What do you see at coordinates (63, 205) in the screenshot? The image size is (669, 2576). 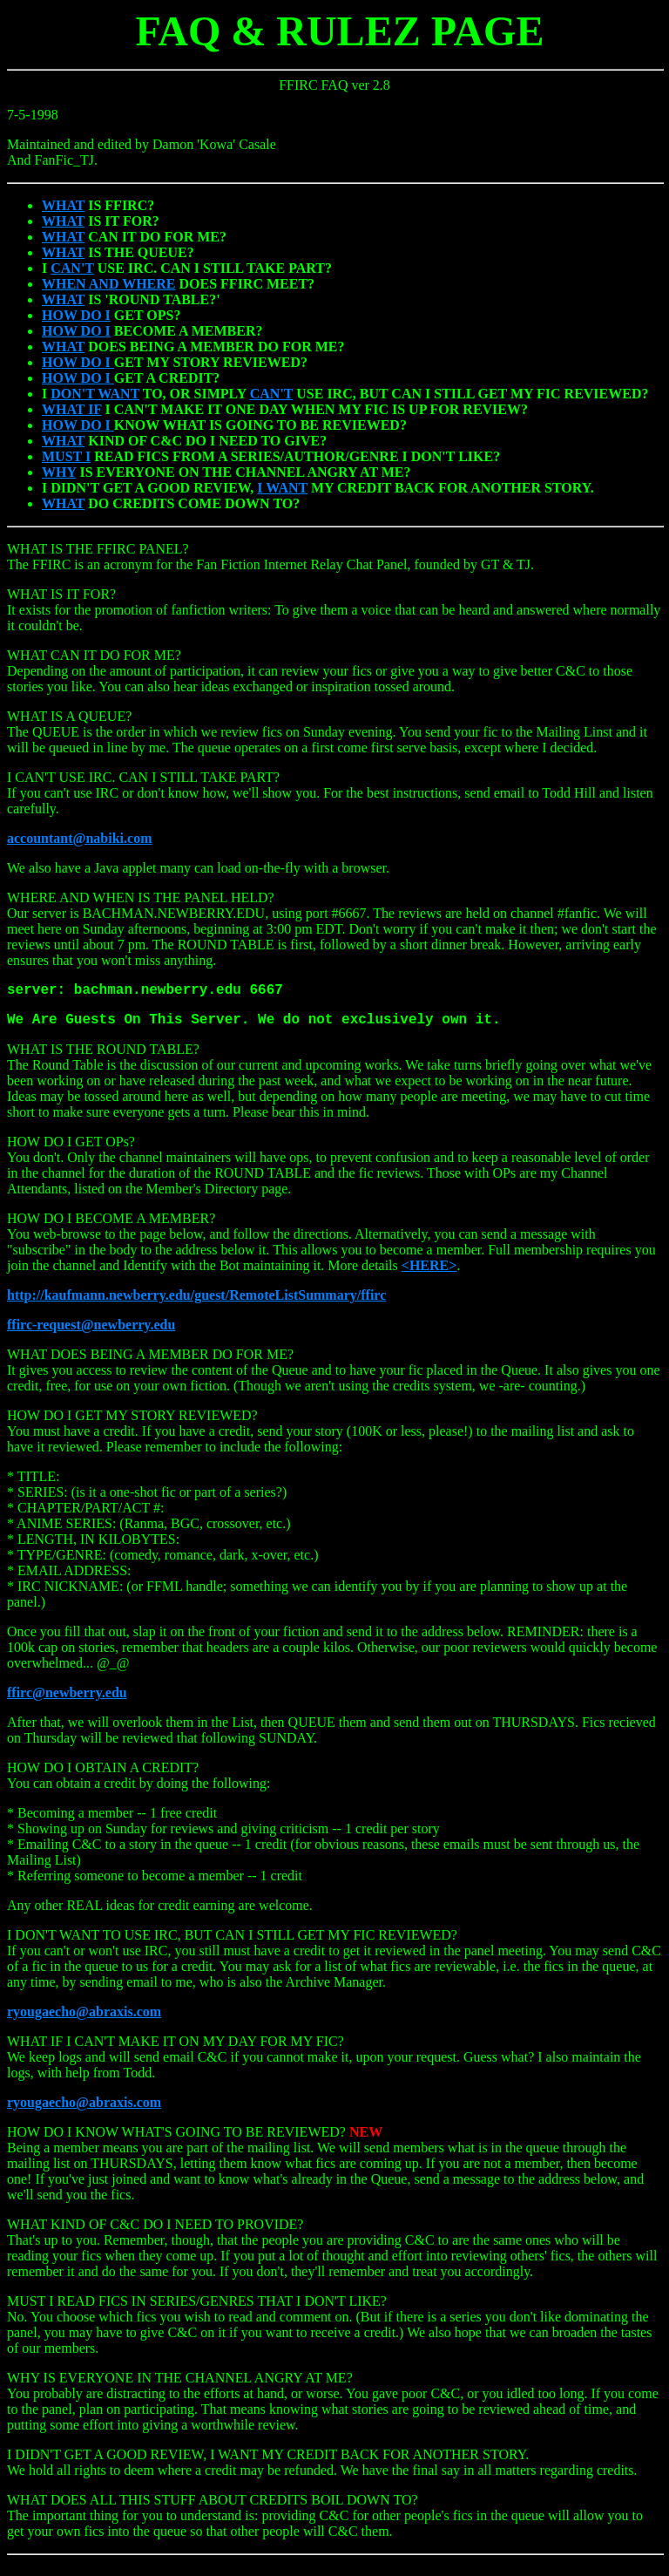 I see `WHAT` at bounding box center [63, 205].